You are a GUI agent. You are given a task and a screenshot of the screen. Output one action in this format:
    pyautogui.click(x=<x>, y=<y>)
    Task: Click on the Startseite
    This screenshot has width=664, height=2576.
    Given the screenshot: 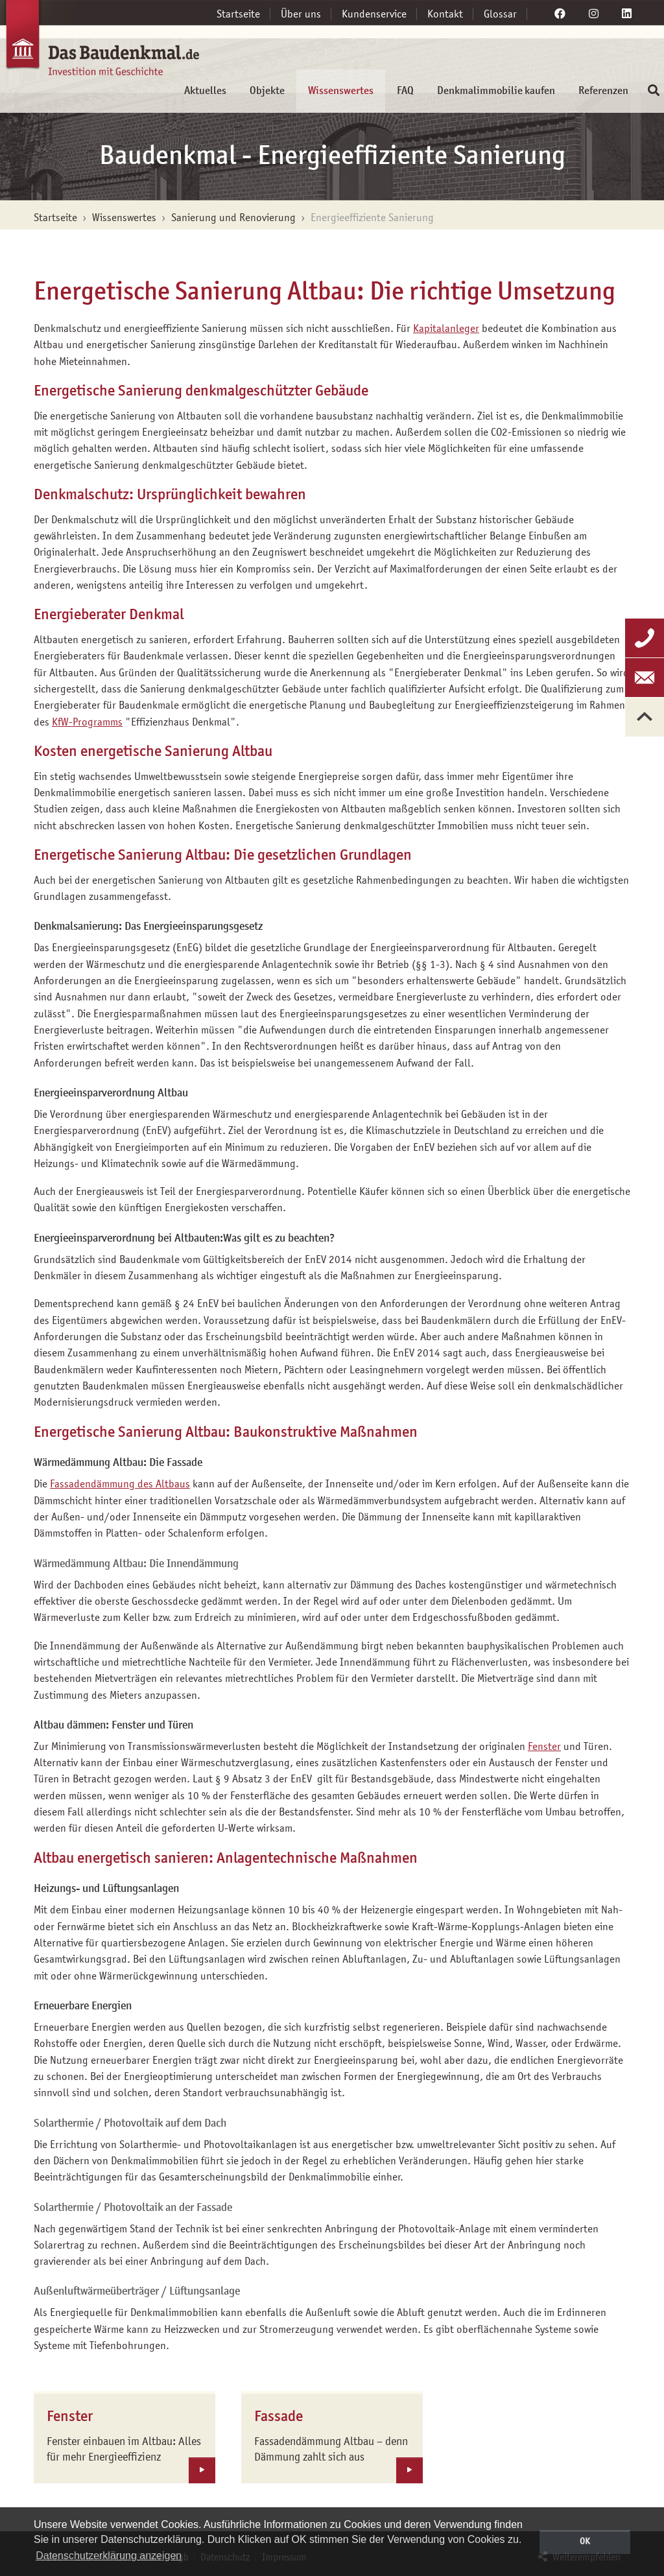 What is the action you would take?
    pyautogui.click(x=238, y=13)
    